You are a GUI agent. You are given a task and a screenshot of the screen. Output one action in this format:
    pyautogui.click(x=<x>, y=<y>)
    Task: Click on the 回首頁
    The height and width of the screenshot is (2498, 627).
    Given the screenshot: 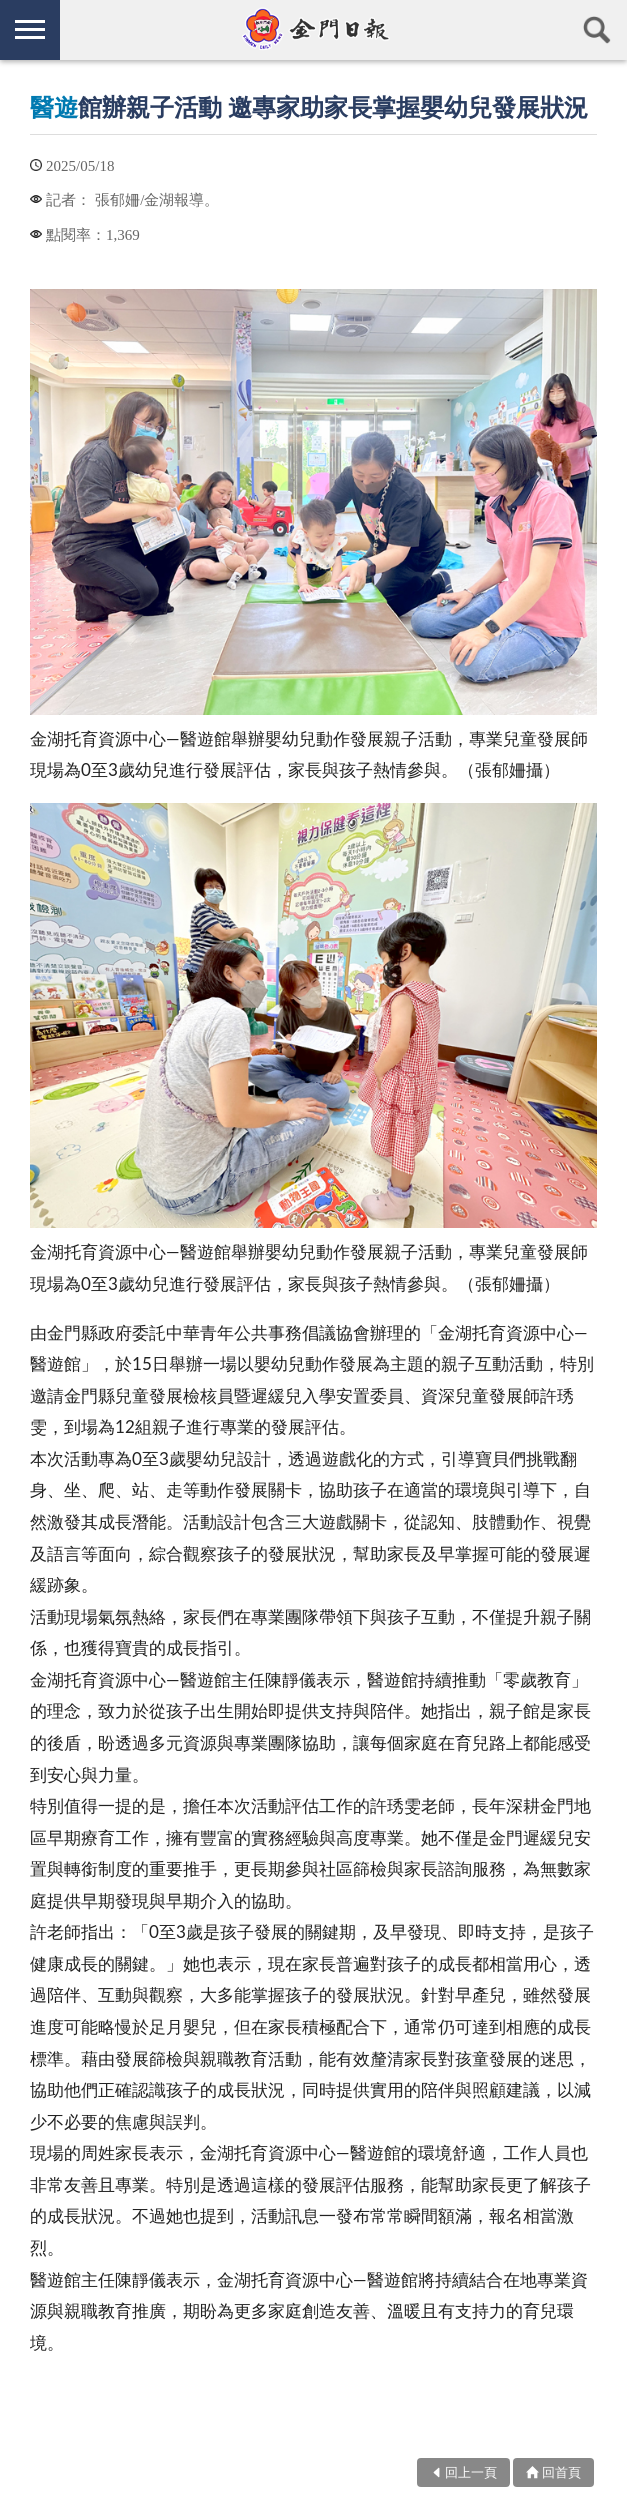 What is the action you would take?
    pyautogui.click(x=561, y=2472)
    